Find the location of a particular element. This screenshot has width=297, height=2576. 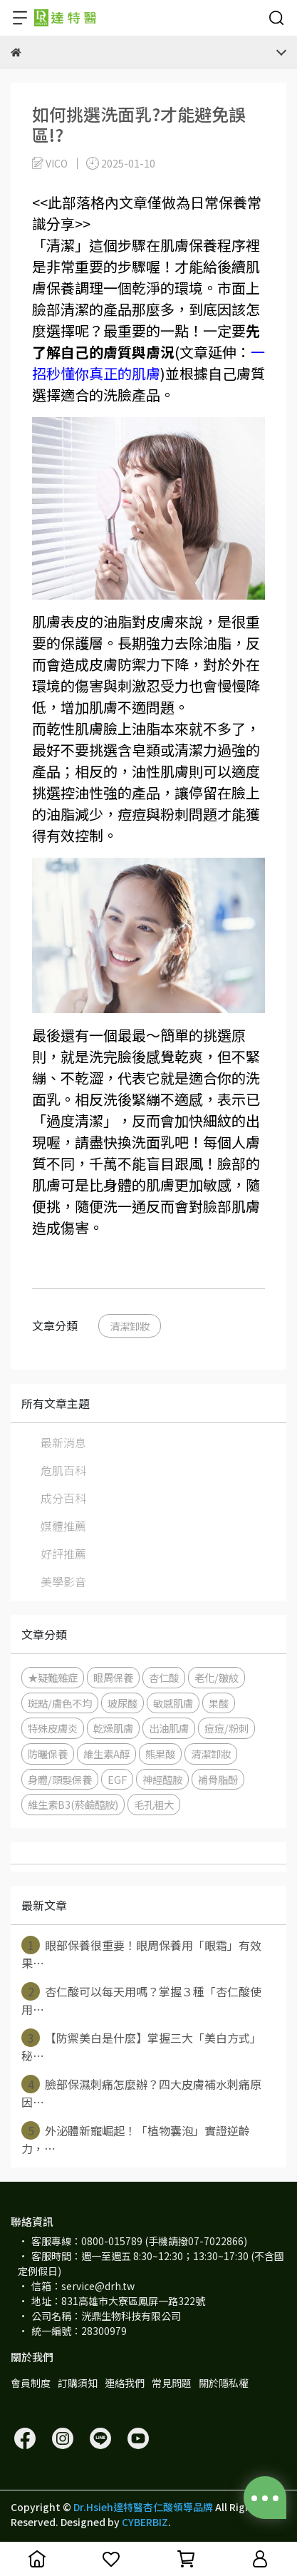

補骨脂酚 is located at coordinates (218, 1779).